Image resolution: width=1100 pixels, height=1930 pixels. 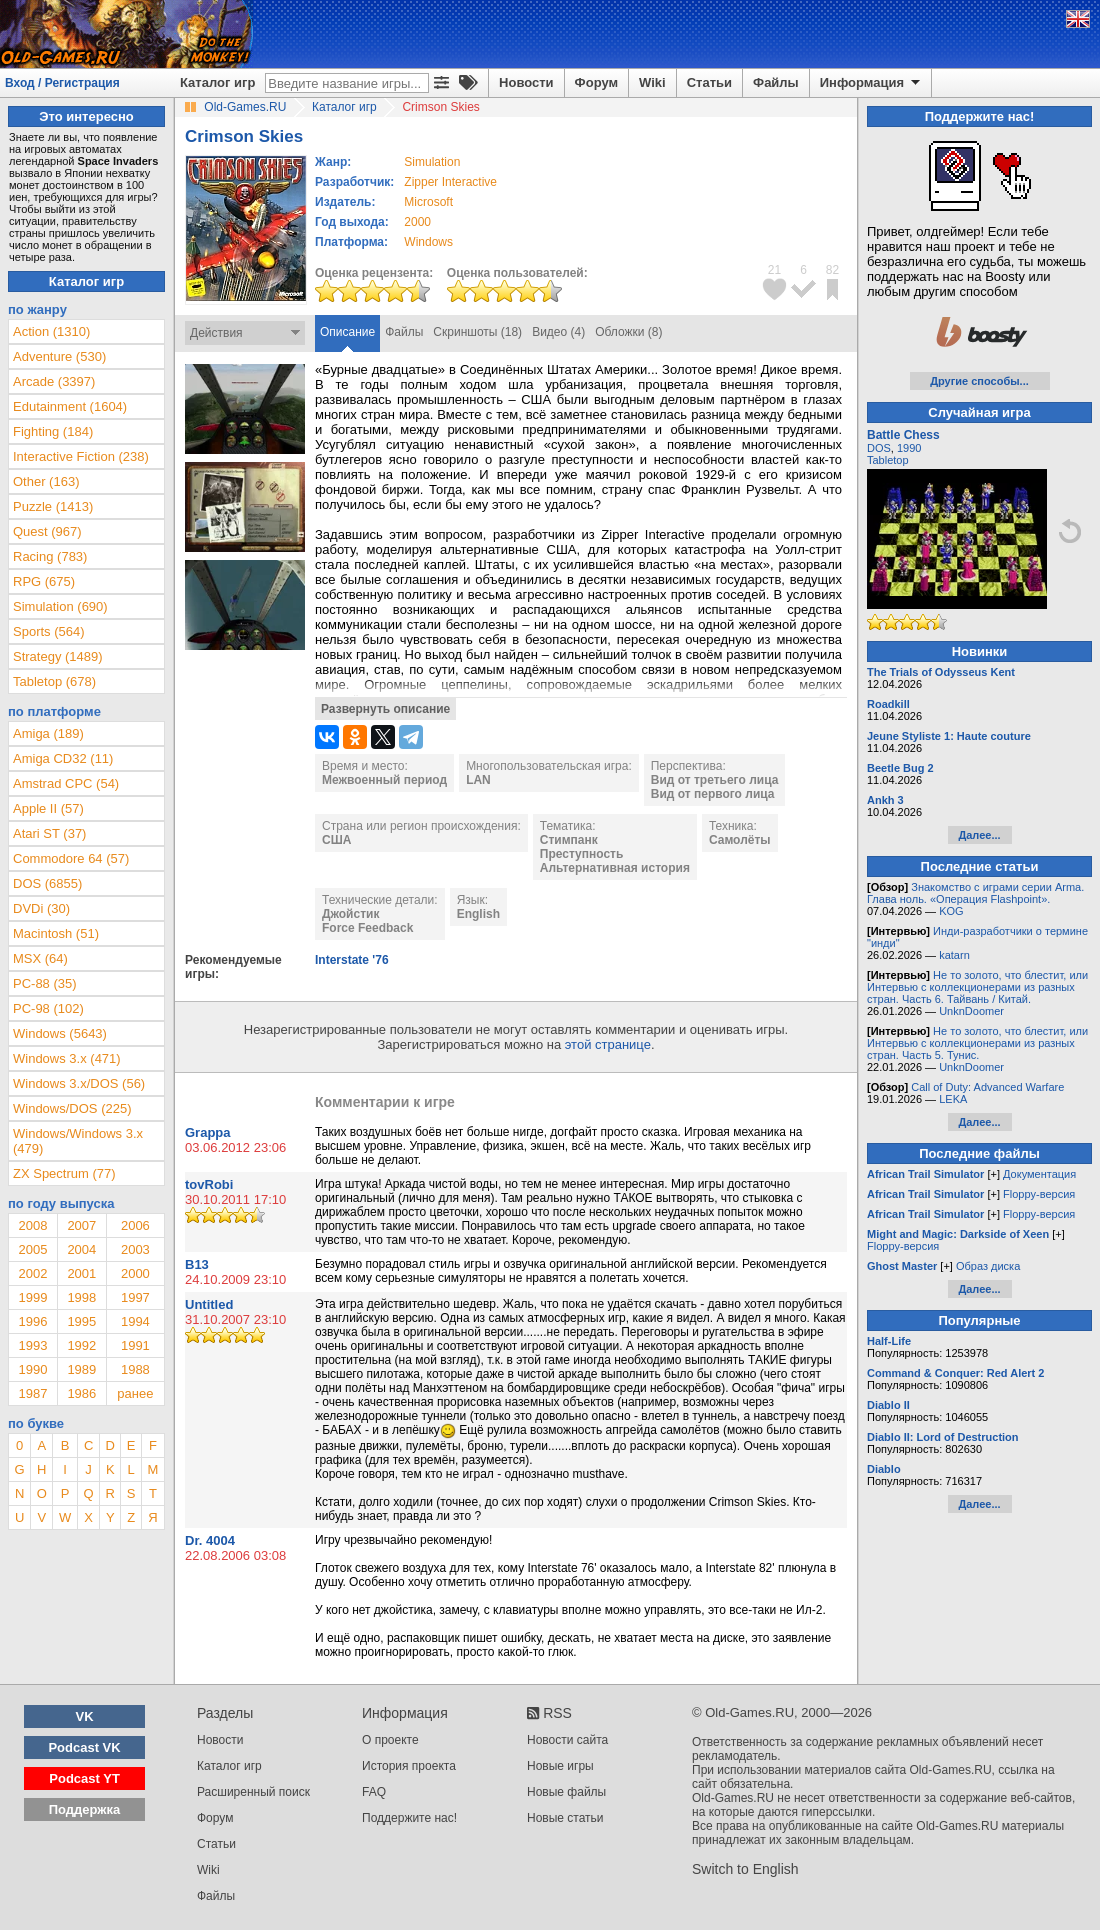 I want to click on UnknDoomer, so click(x=971, y=1011).